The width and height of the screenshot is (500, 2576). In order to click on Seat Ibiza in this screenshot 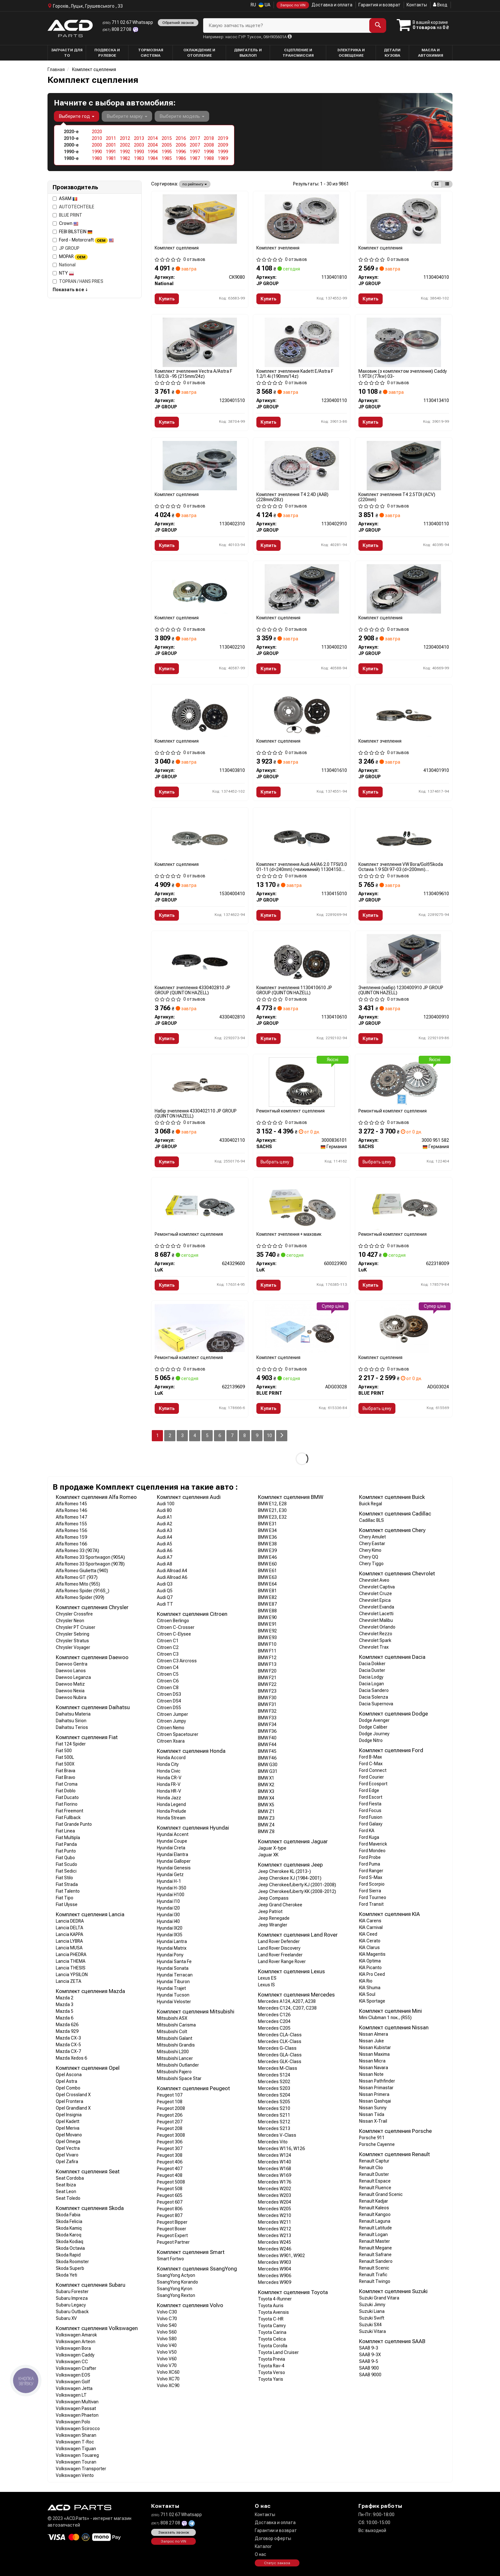, I will do `click(66, 2184)`.